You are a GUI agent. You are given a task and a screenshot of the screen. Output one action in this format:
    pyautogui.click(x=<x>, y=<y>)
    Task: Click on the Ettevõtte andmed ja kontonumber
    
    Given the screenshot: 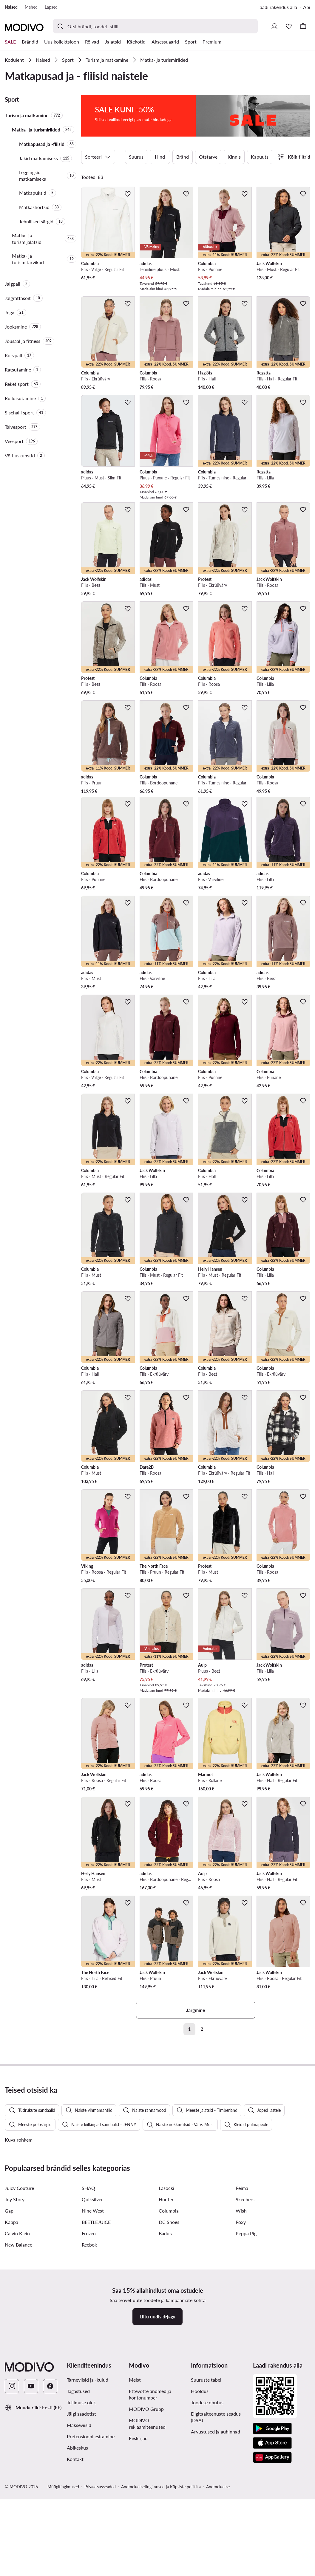 What is the action you would take?
    pyautogui.click(x=150, y=2519)
    